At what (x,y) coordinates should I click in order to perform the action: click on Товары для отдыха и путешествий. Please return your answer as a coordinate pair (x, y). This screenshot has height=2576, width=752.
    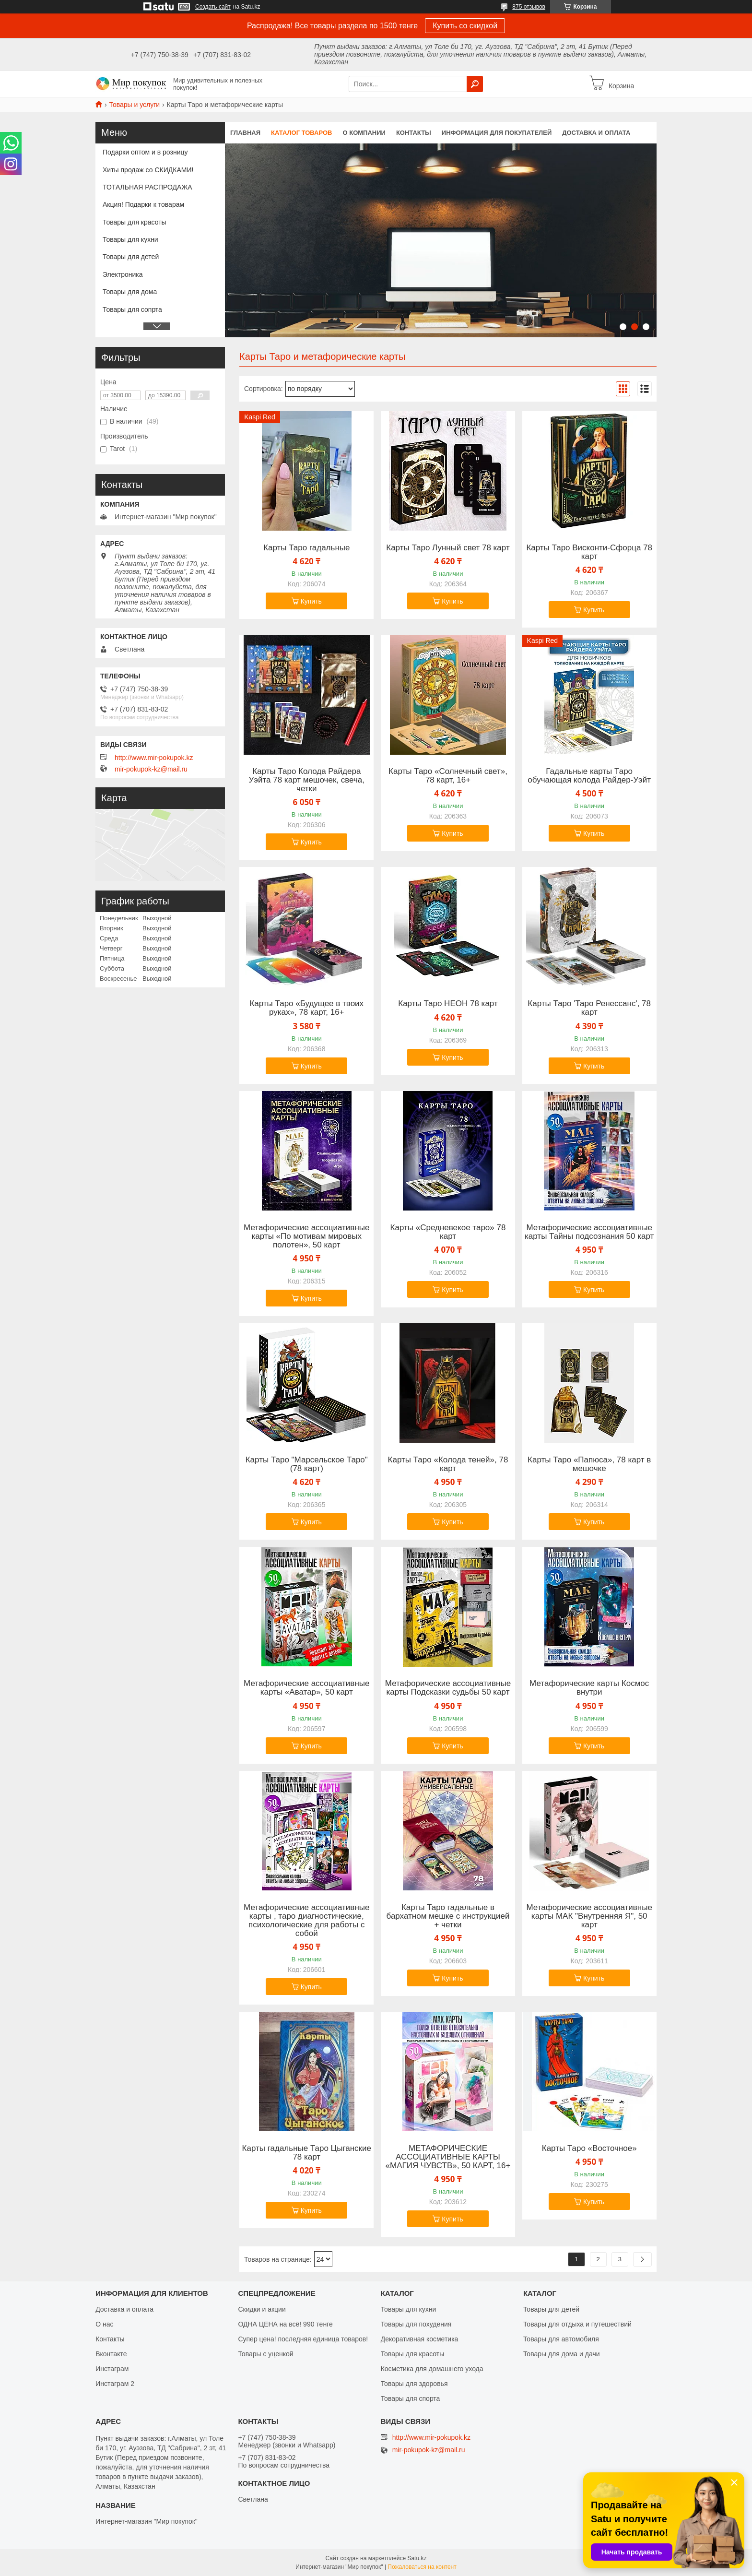
    Looking at the image, I should click on (577, 2324).